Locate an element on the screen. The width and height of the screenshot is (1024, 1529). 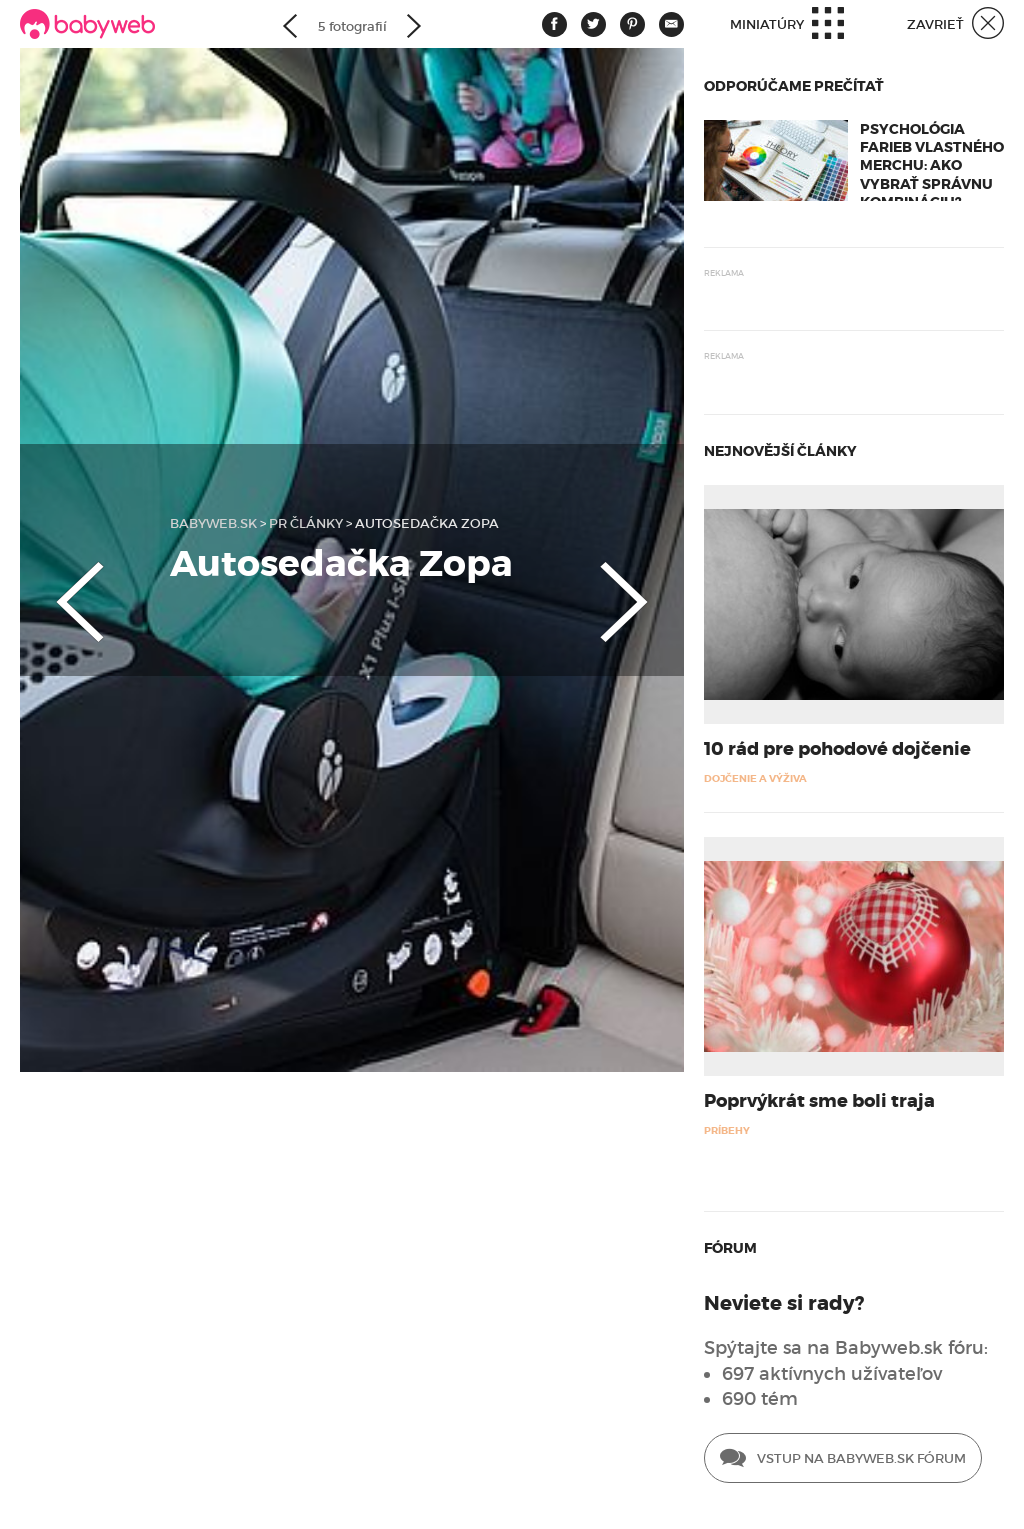
Miniatúry is located at coordinates (787, 25).